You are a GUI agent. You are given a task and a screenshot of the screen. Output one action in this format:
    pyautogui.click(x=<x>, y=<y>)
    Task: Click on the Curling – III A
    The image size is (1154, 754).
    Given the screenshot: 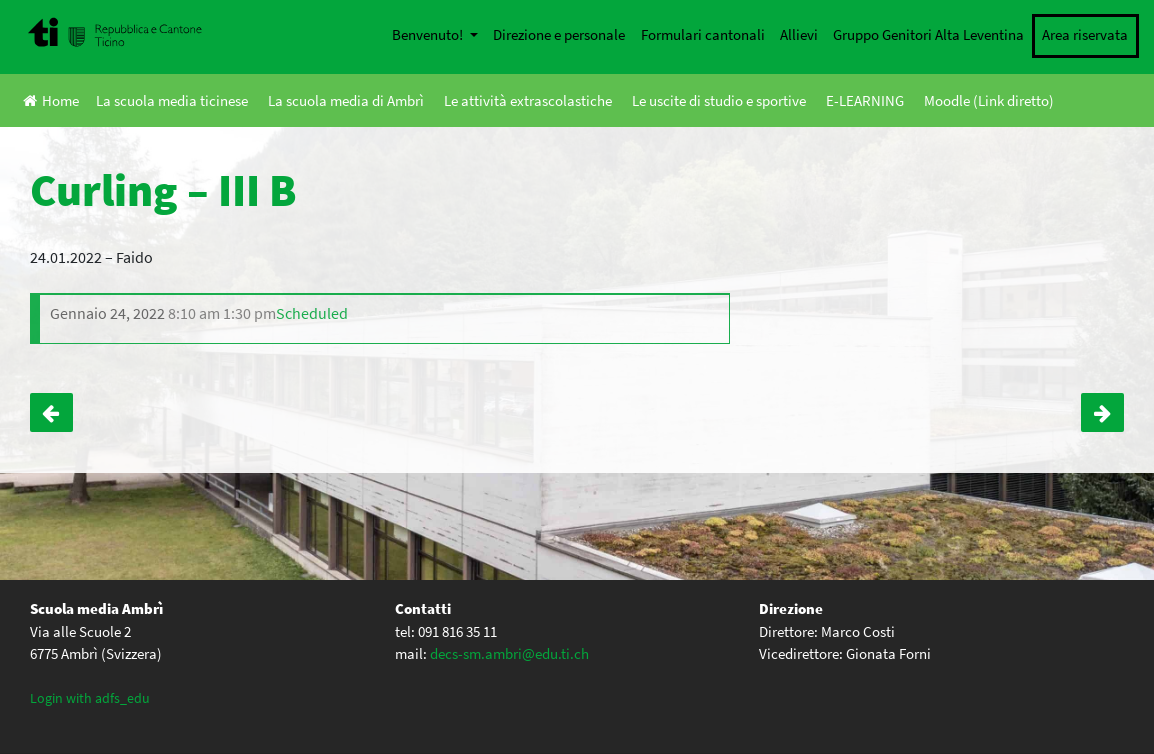 What is the action you would take?
    pyautogui.click(x=1102, y=413)
    